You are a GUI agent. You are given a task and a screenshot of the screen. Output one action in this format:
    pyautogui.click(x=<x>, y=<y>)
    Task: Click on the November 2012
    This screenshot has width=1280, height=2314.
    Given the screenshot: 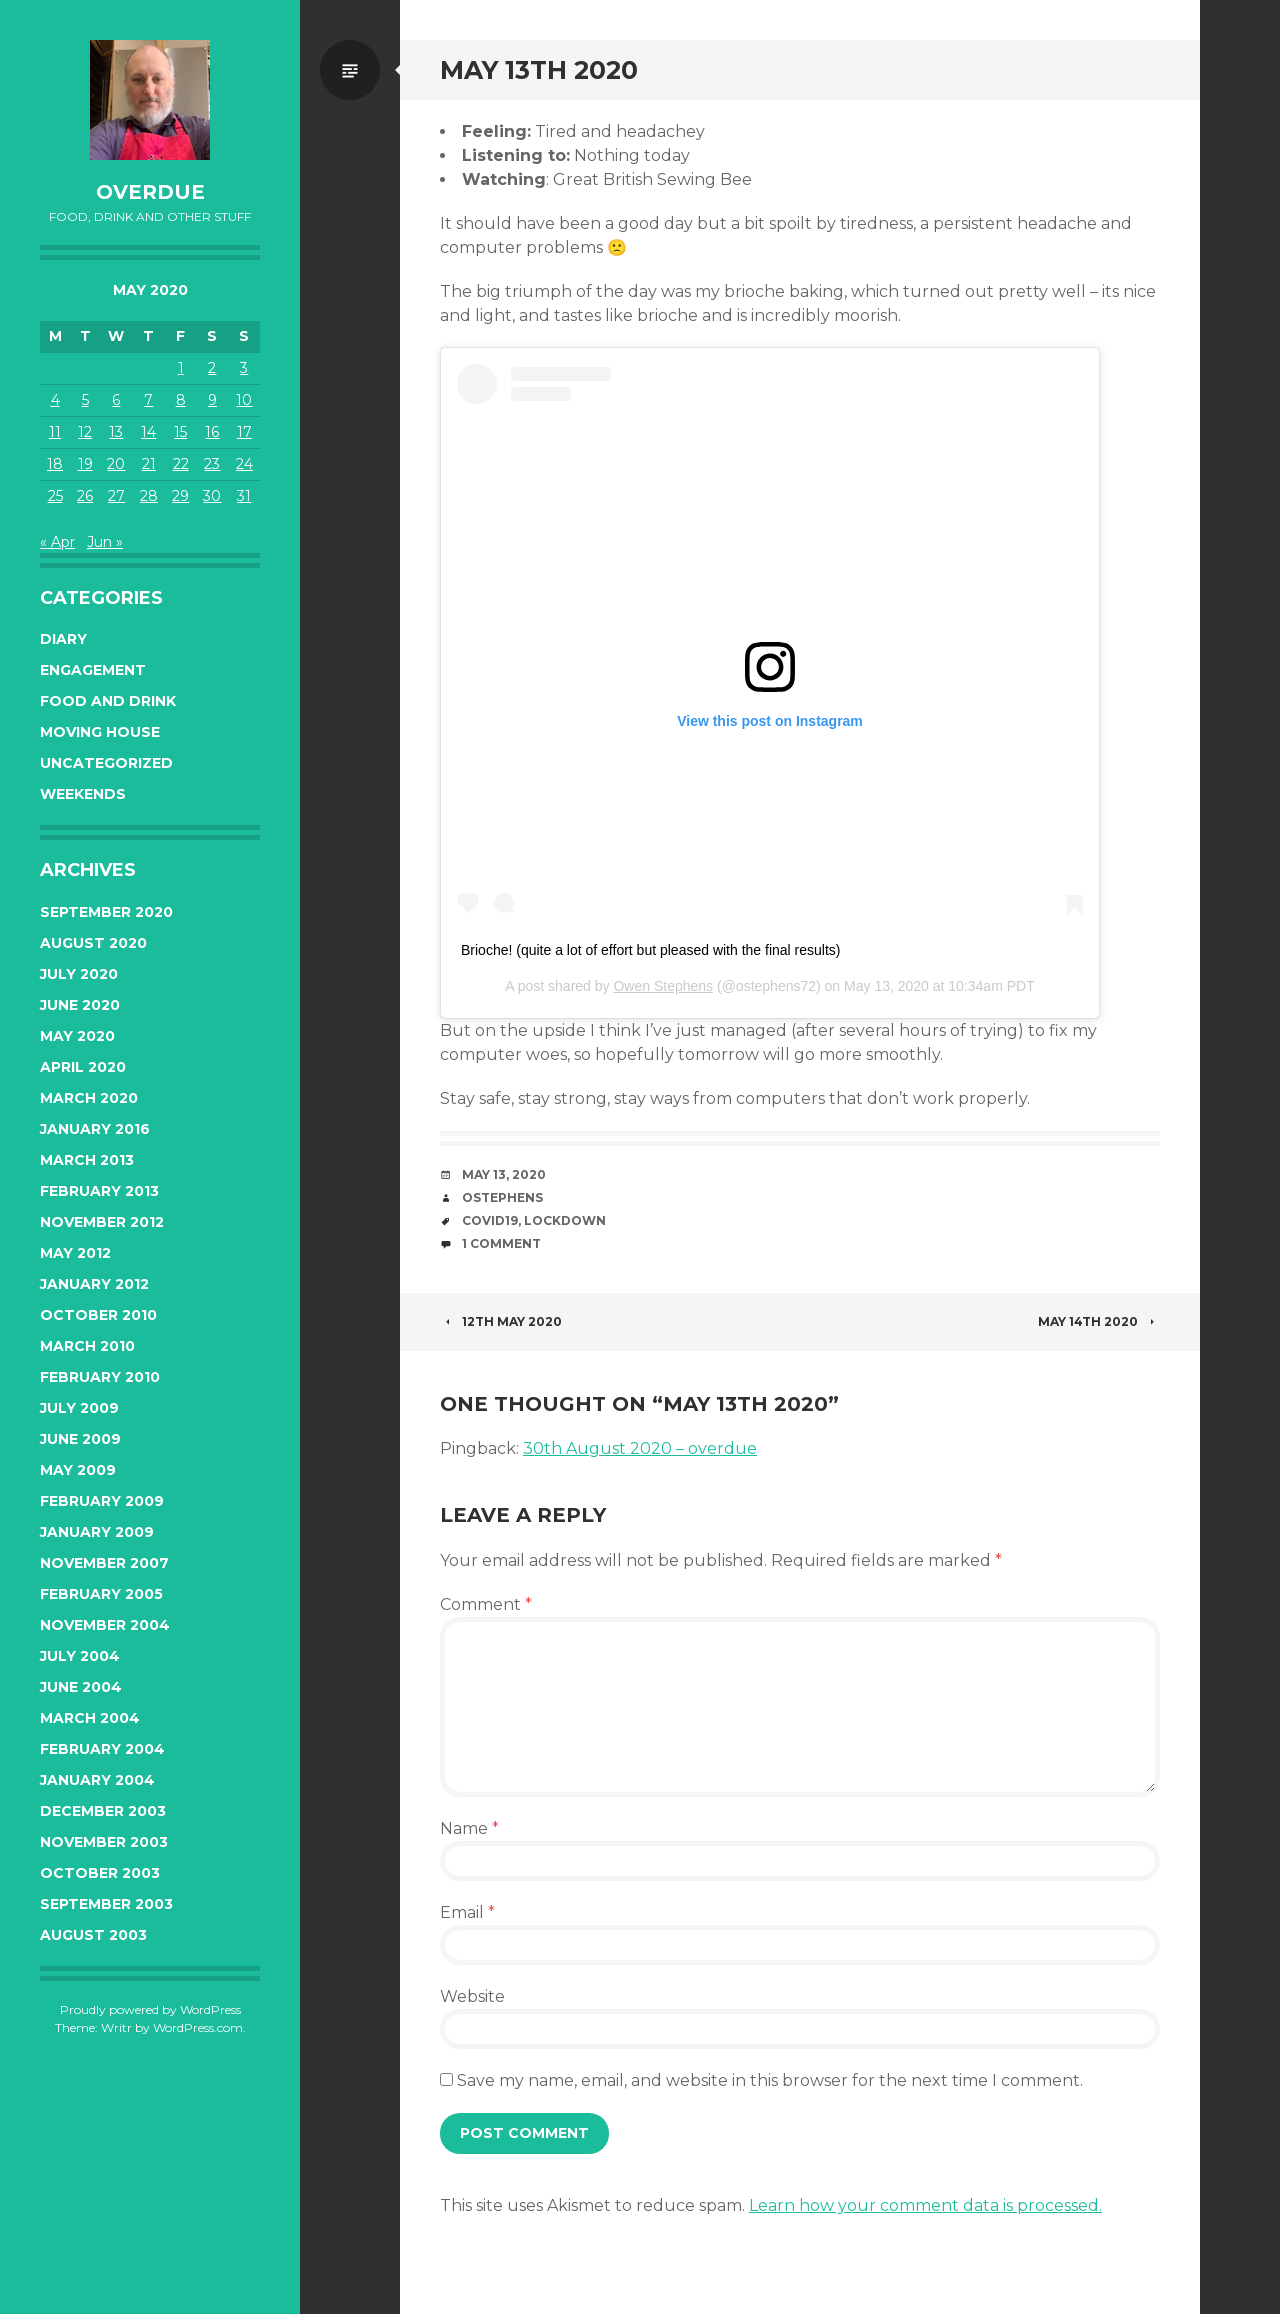 What is the action you would take?
    pyautogui.click(x=102, y=1222)
    